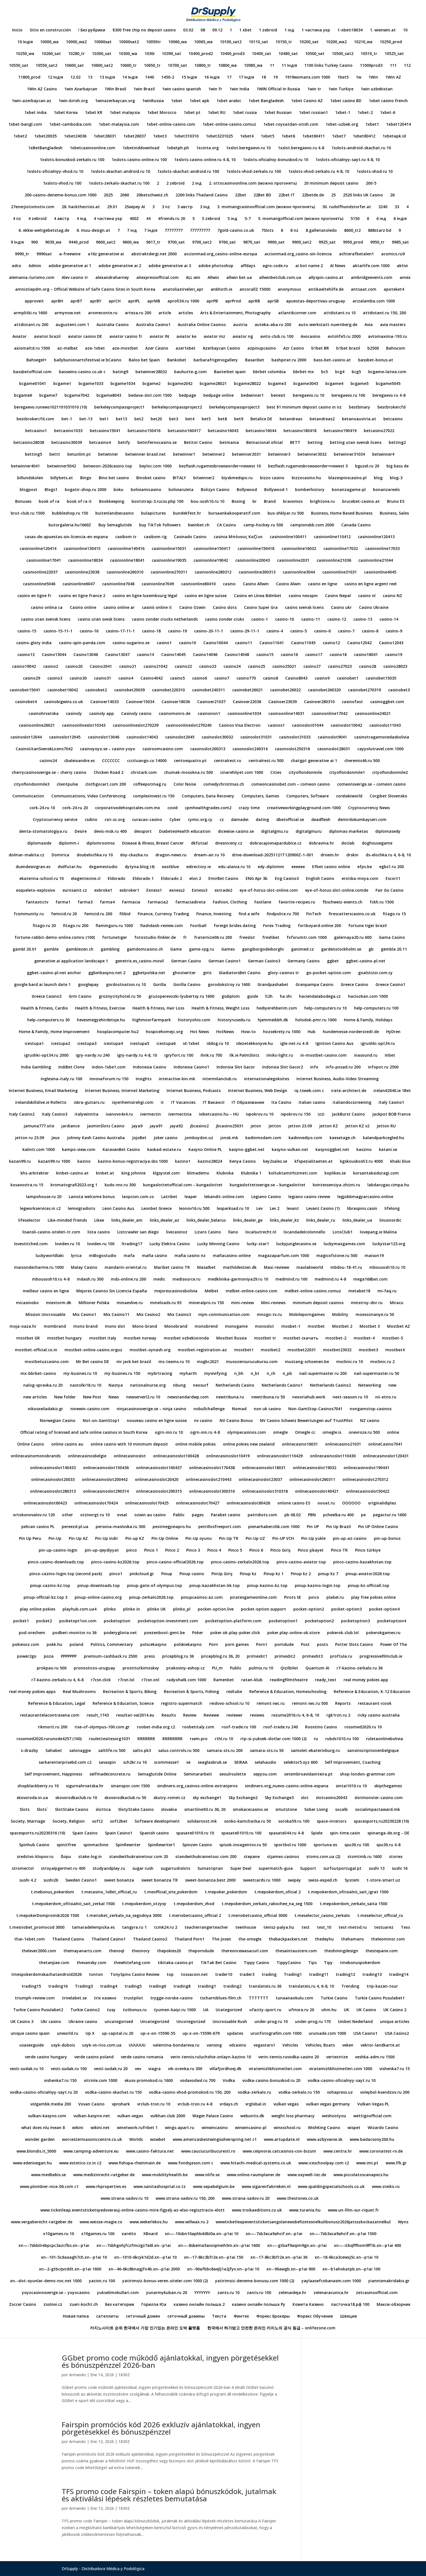  I want to click on casinobigwins.co.uk, so click(63, 702).